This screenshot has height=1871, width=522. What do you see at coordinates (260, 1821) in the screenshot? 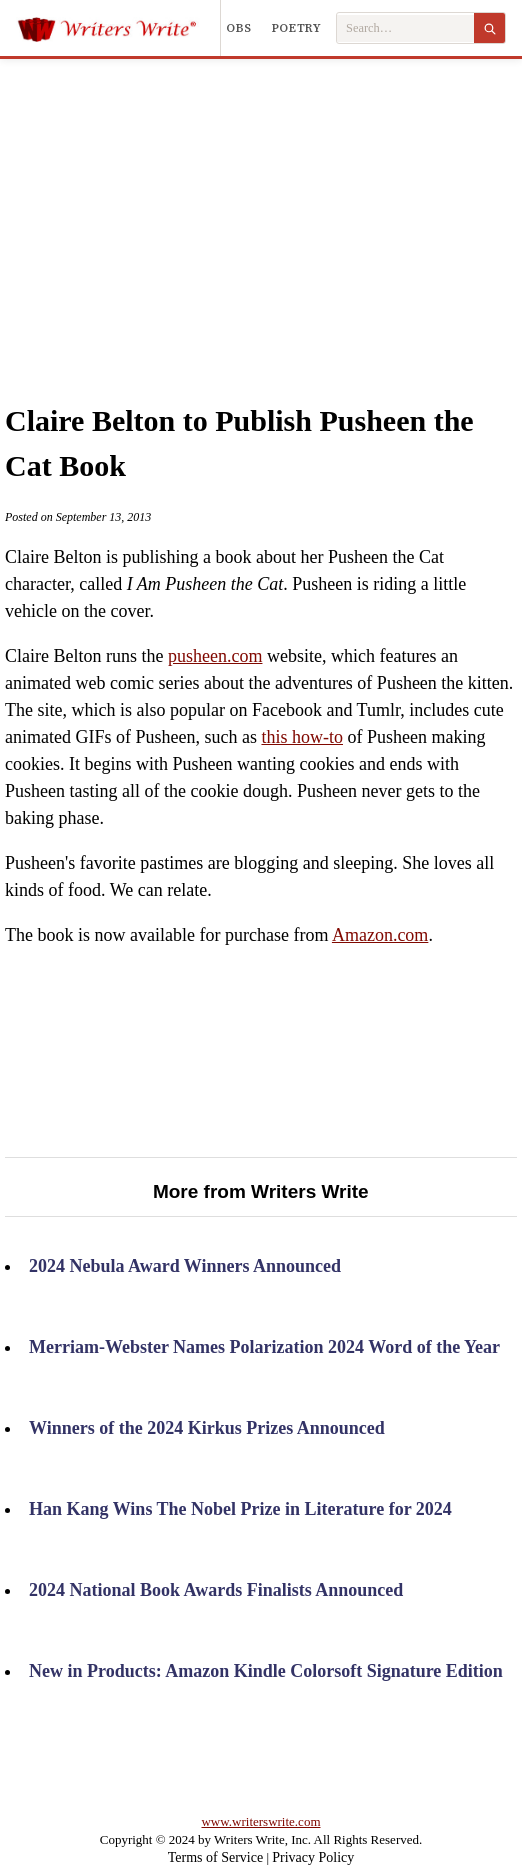
I see `www.writerswrite.com` at bounding box center [260, 1821].